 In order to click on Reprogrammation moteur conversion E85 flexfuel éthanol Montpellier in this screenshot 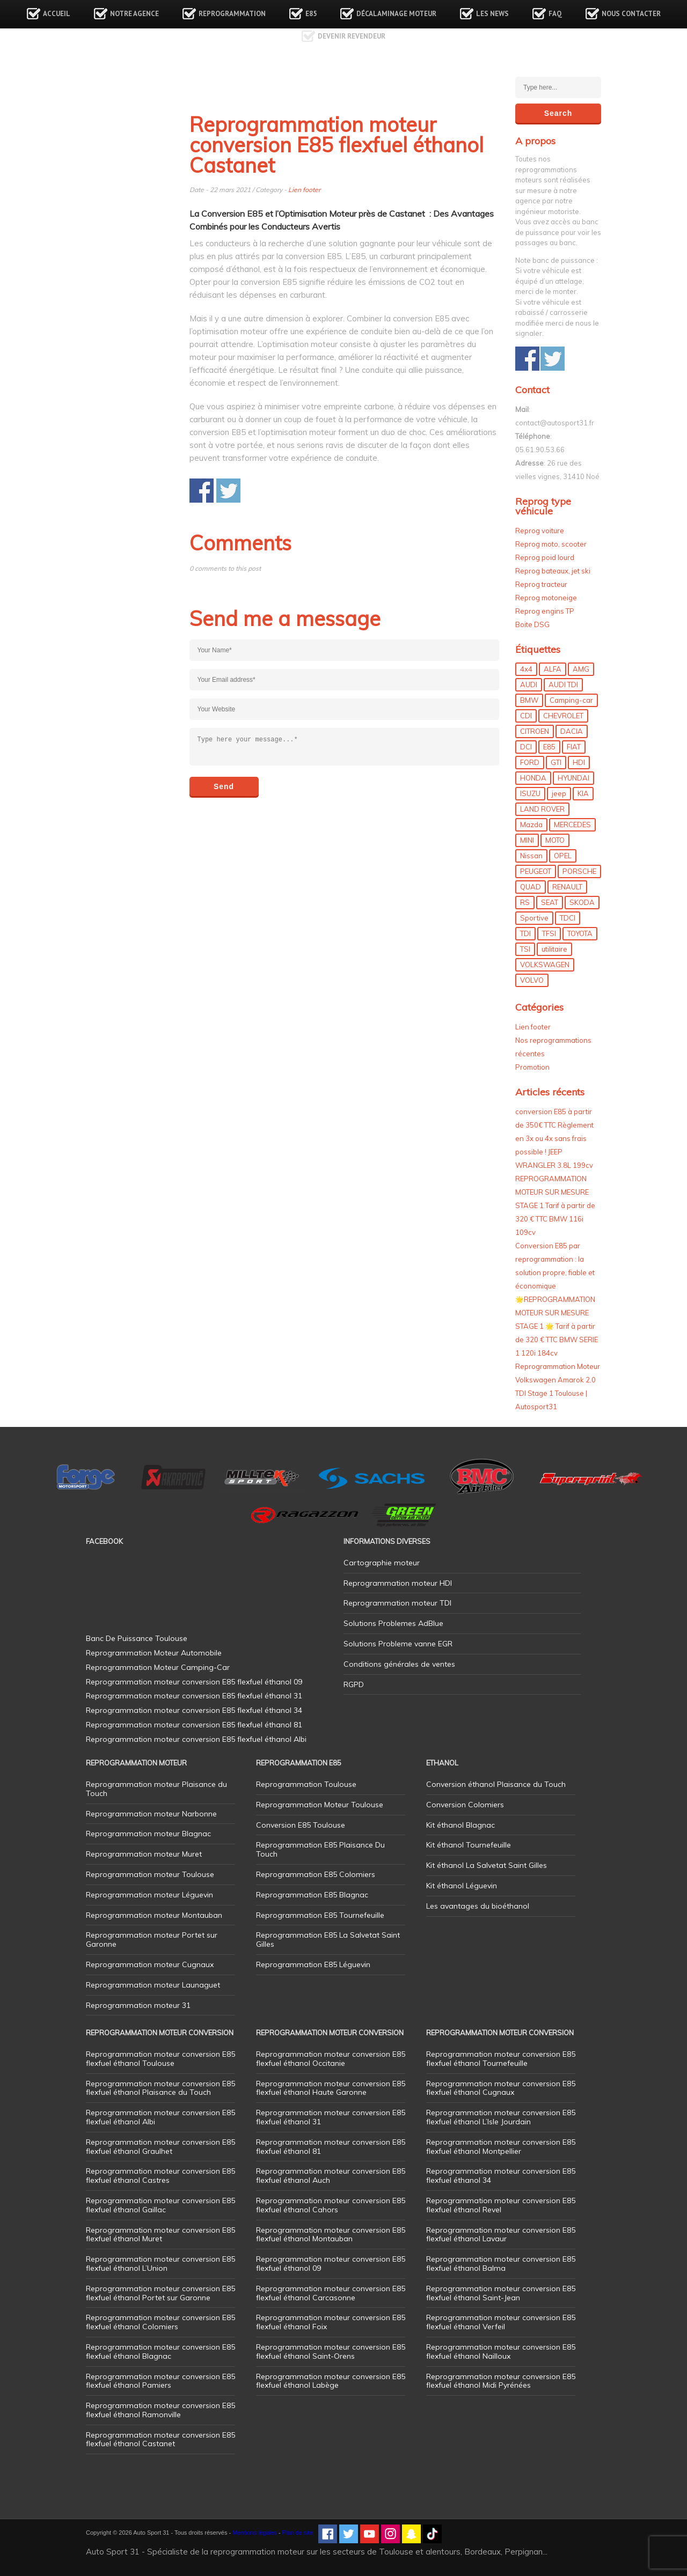, I will do `click(500, 2146)`.